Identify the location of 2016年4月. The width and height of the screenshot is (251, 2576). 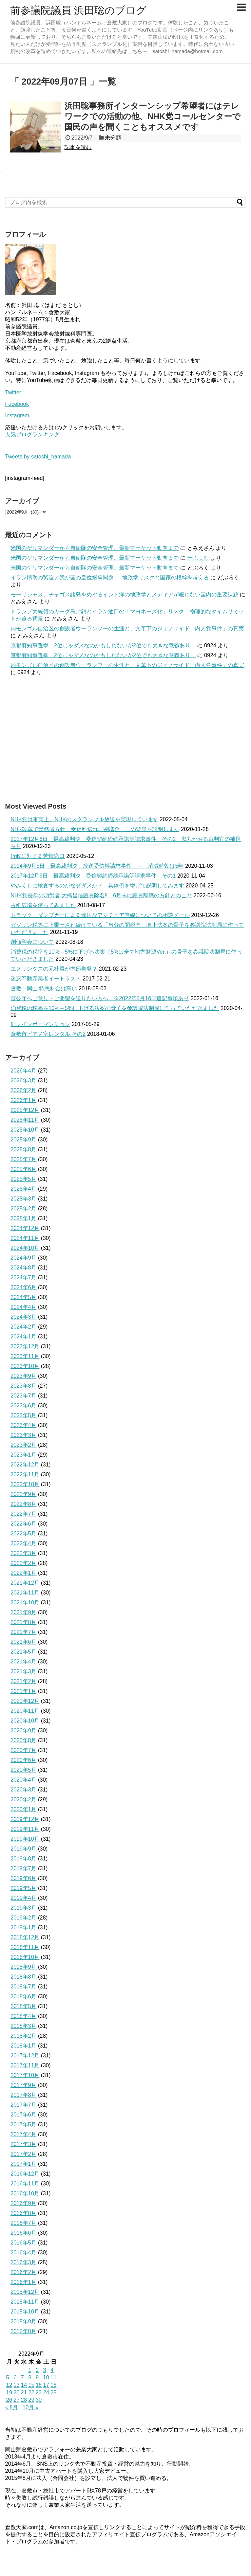
(24, 2252).